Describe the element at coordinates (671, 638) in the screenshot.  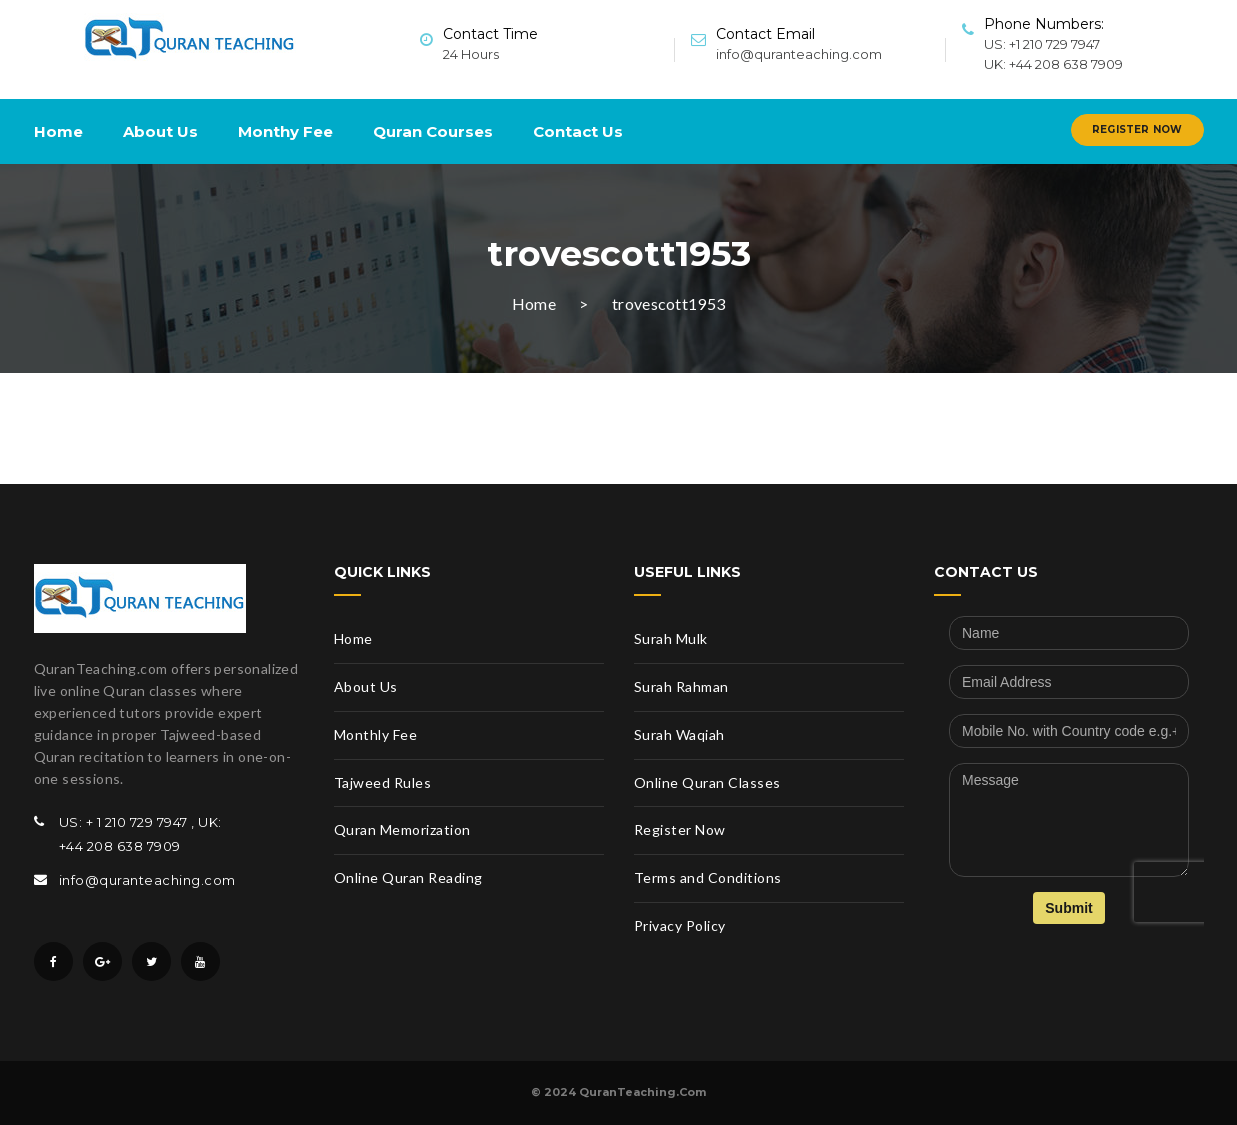
I see `Surah Mulk` at that location.